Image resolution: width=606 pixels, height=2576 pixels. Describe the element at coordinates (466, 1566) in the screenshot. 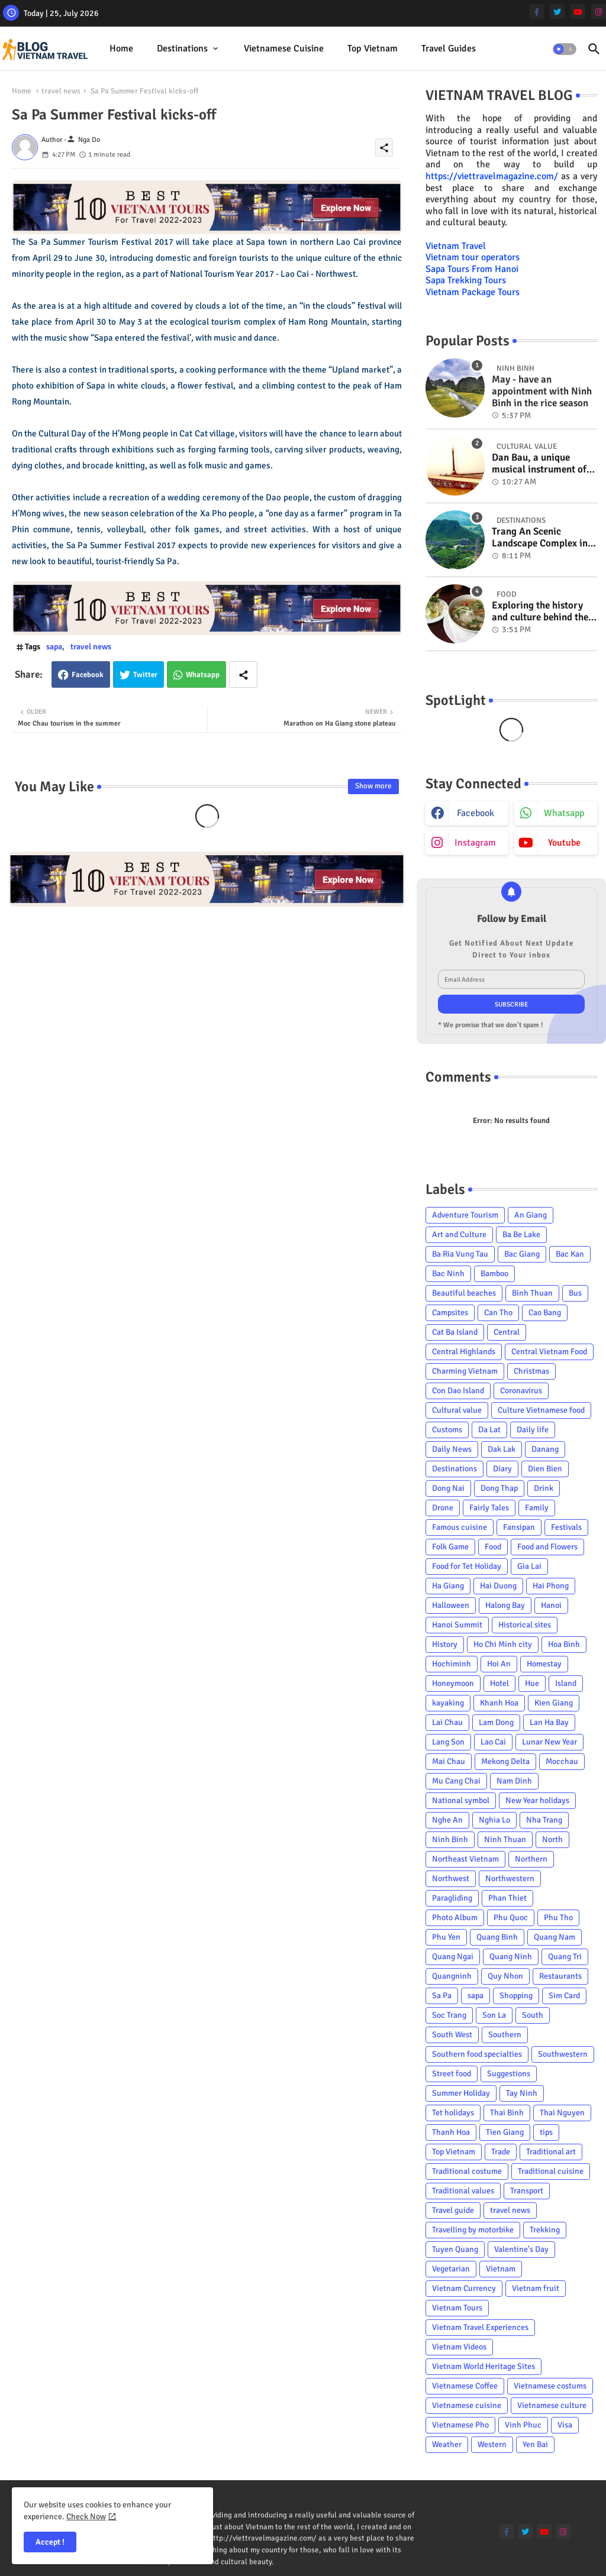

I see `Food for Tet Holiday` at that location.